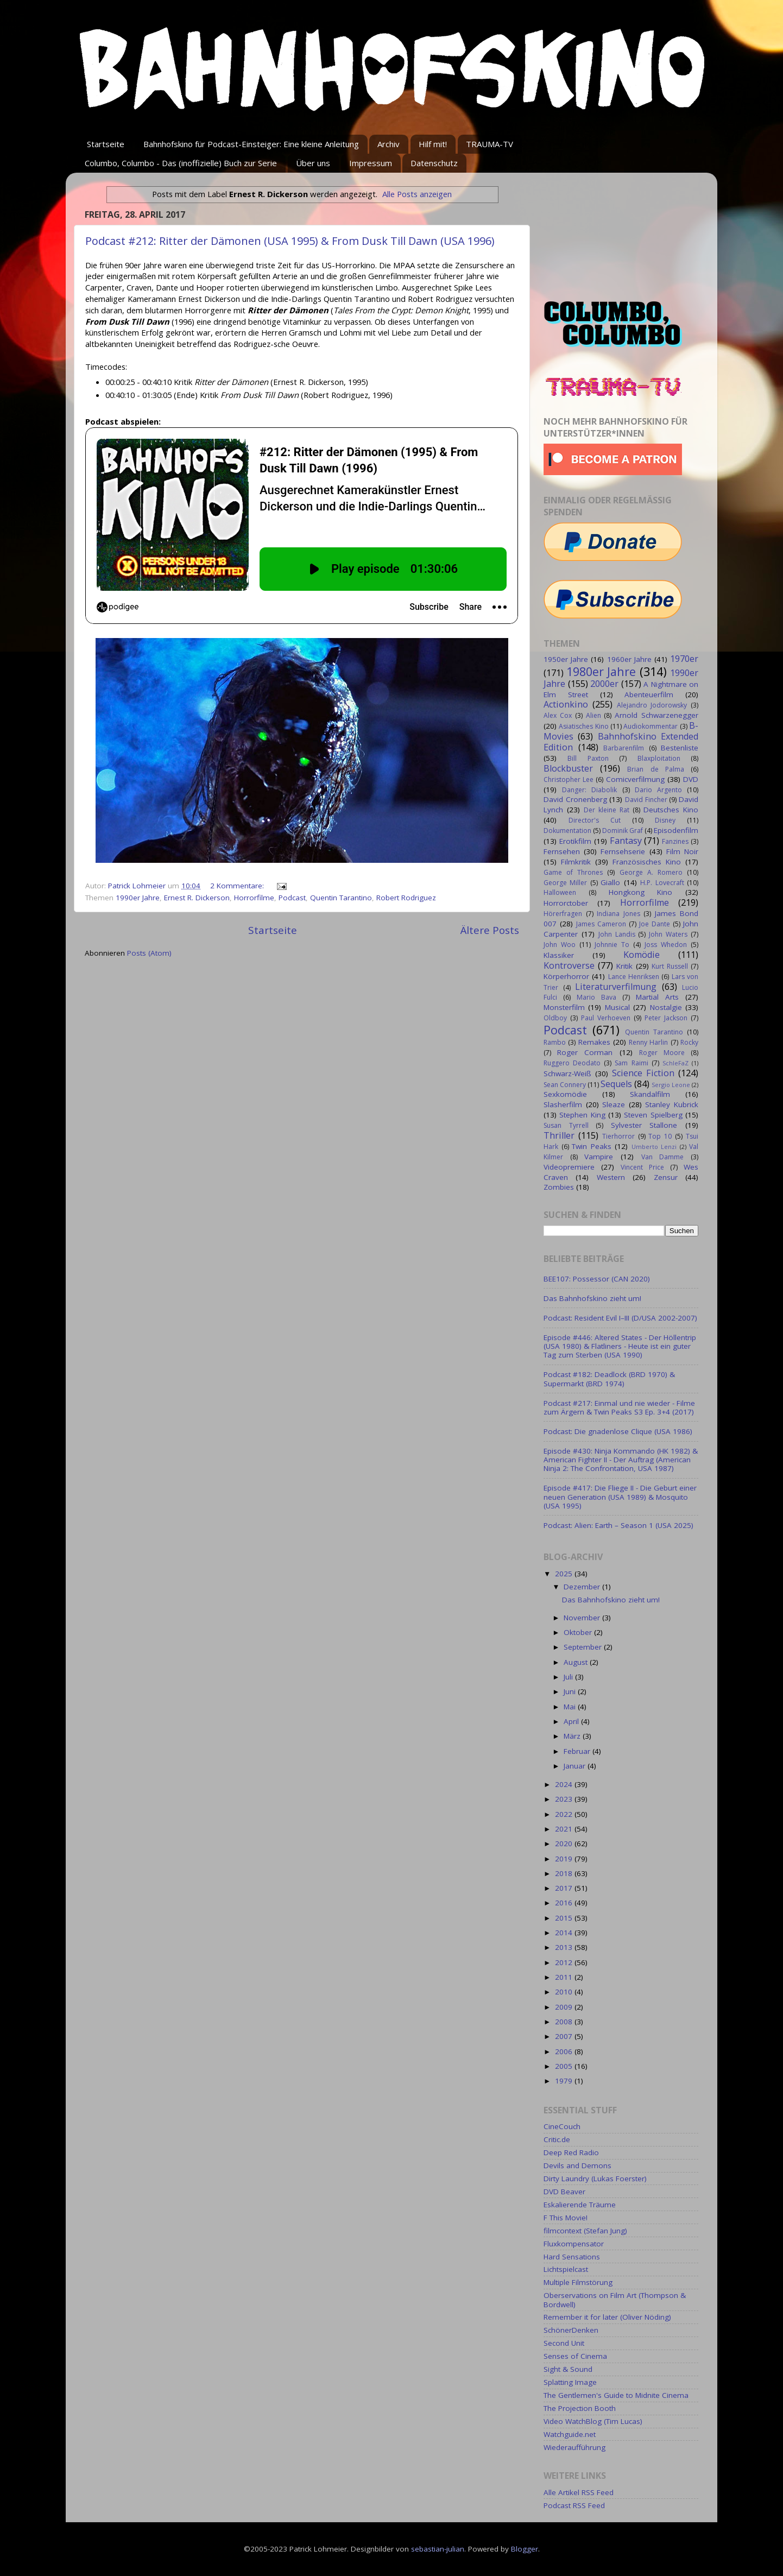 This screenshot has width=783, height=2576. I want to click on November, so click(583, 1617).